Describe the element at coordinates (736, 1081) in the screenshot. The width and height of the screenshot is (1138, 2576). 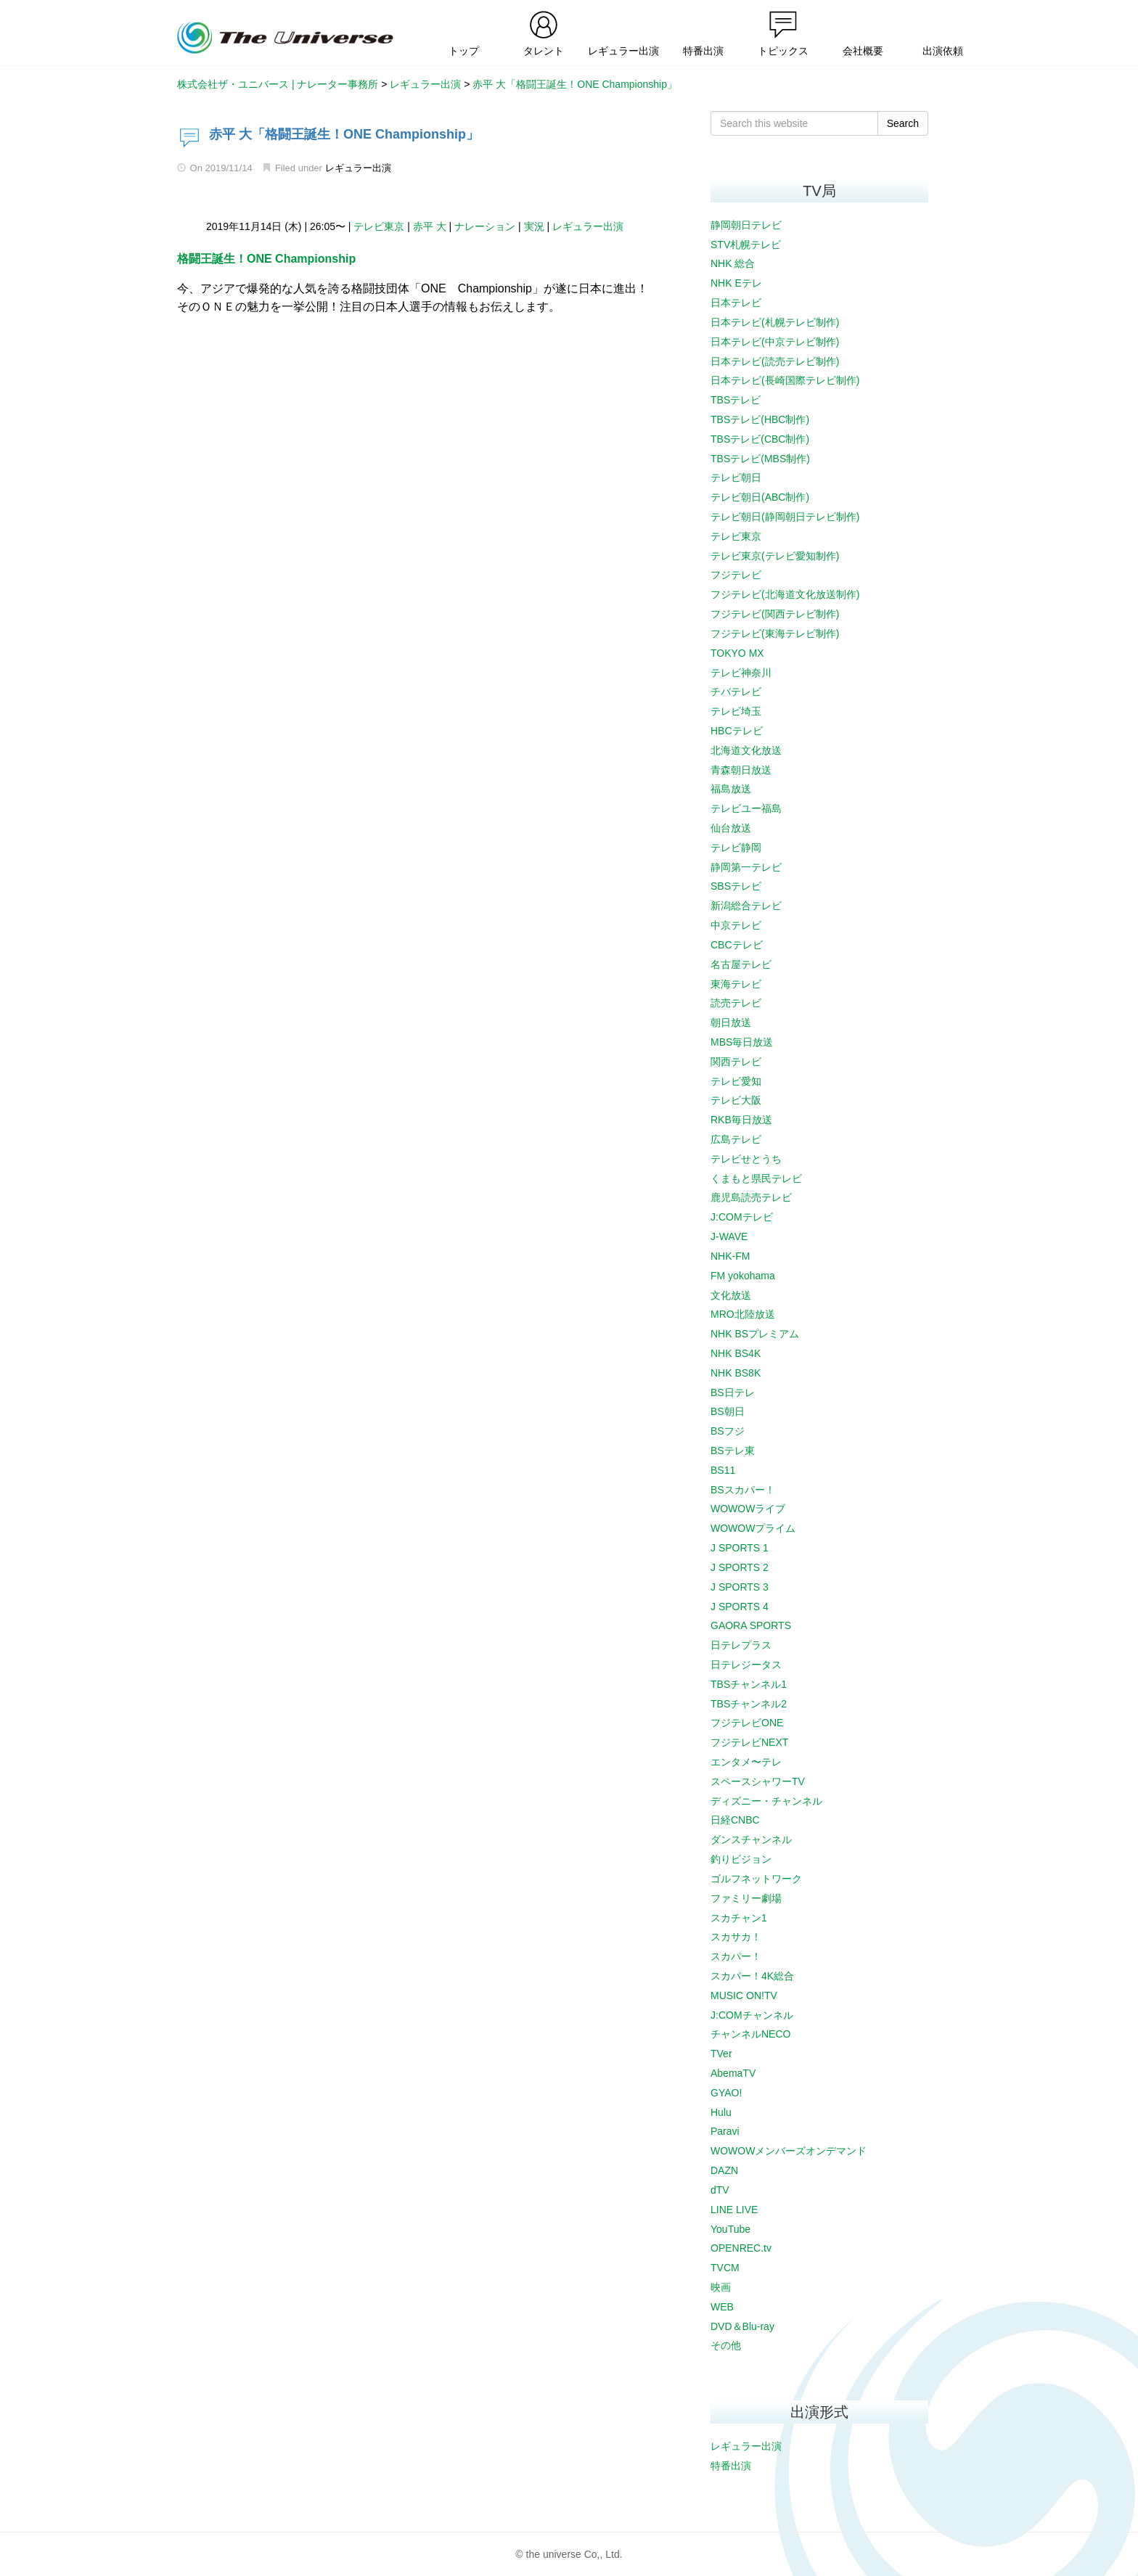
I see `テレビ愛知` at that location.